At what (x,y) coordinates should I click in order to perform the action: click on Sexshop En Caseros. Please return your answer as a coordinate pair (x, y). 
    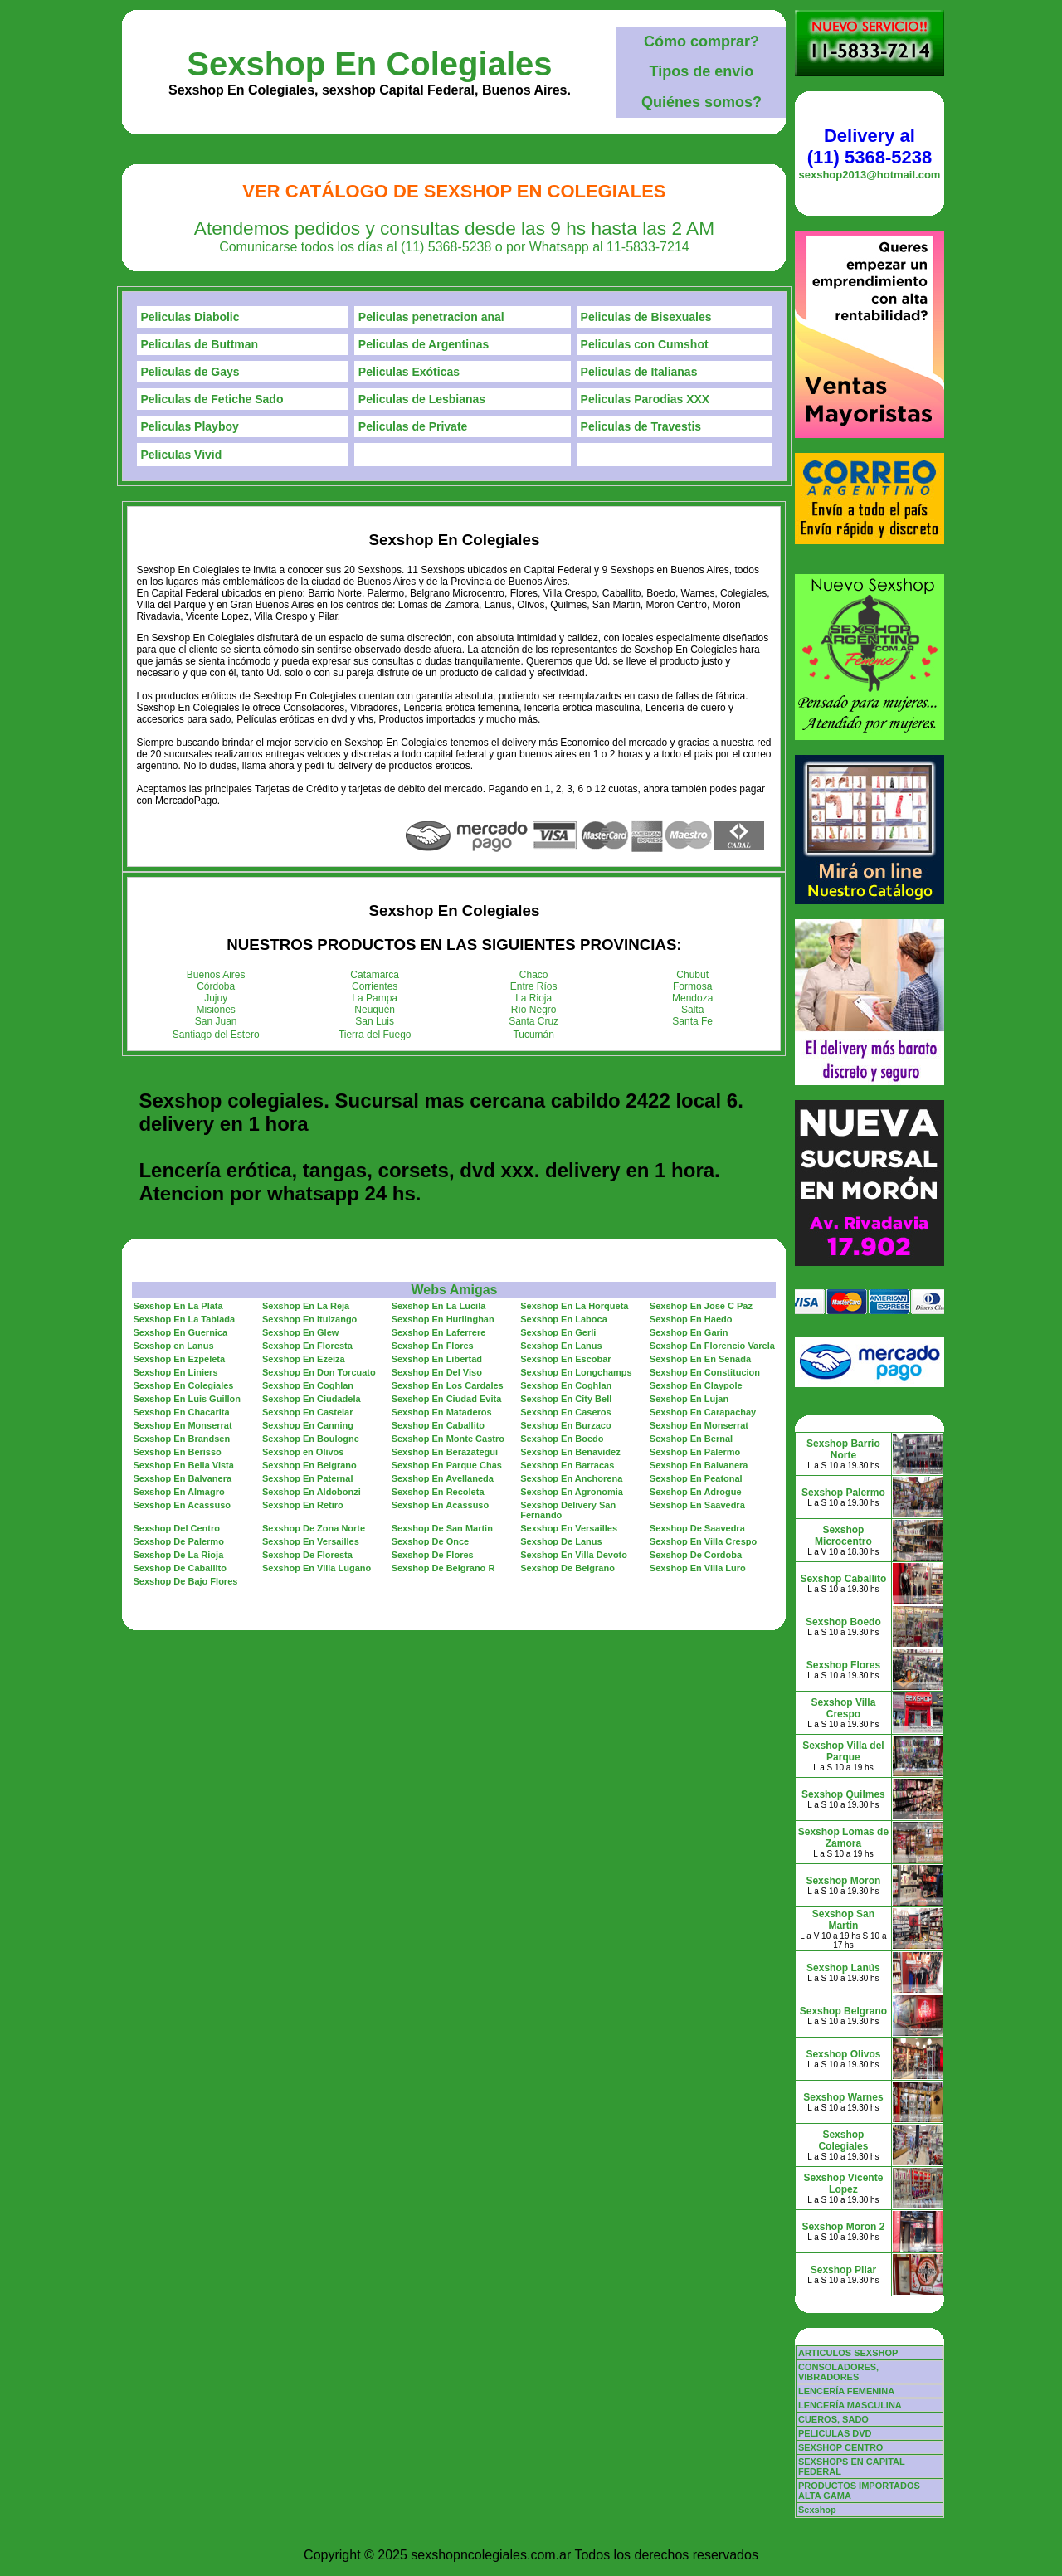
    Looking at the image, I should click on (565, 1412).